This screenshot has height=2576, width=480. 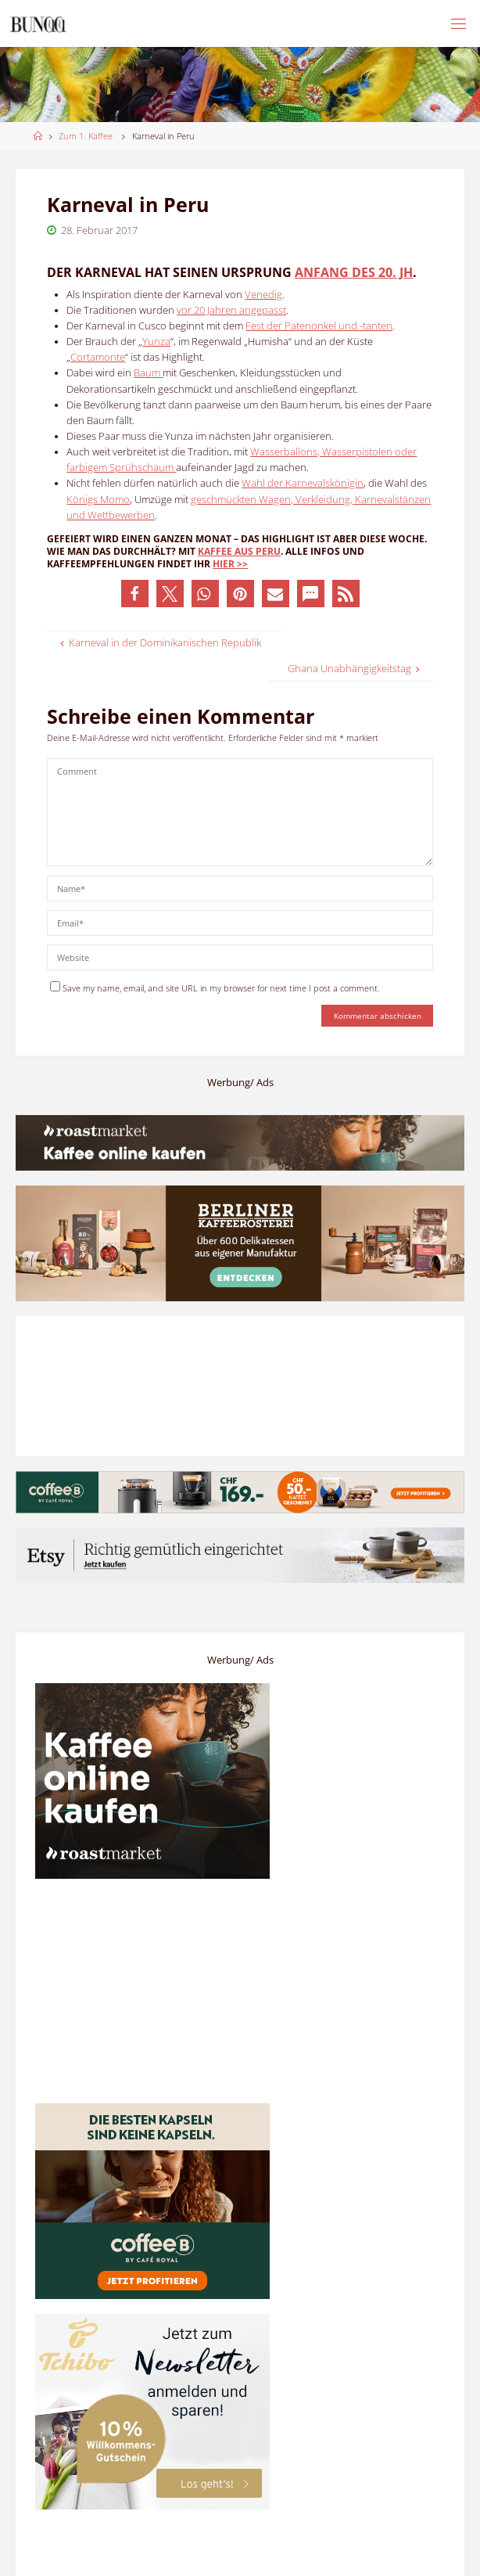 I want to click on Kaffee aus Peru, so click(x=239, y=551).